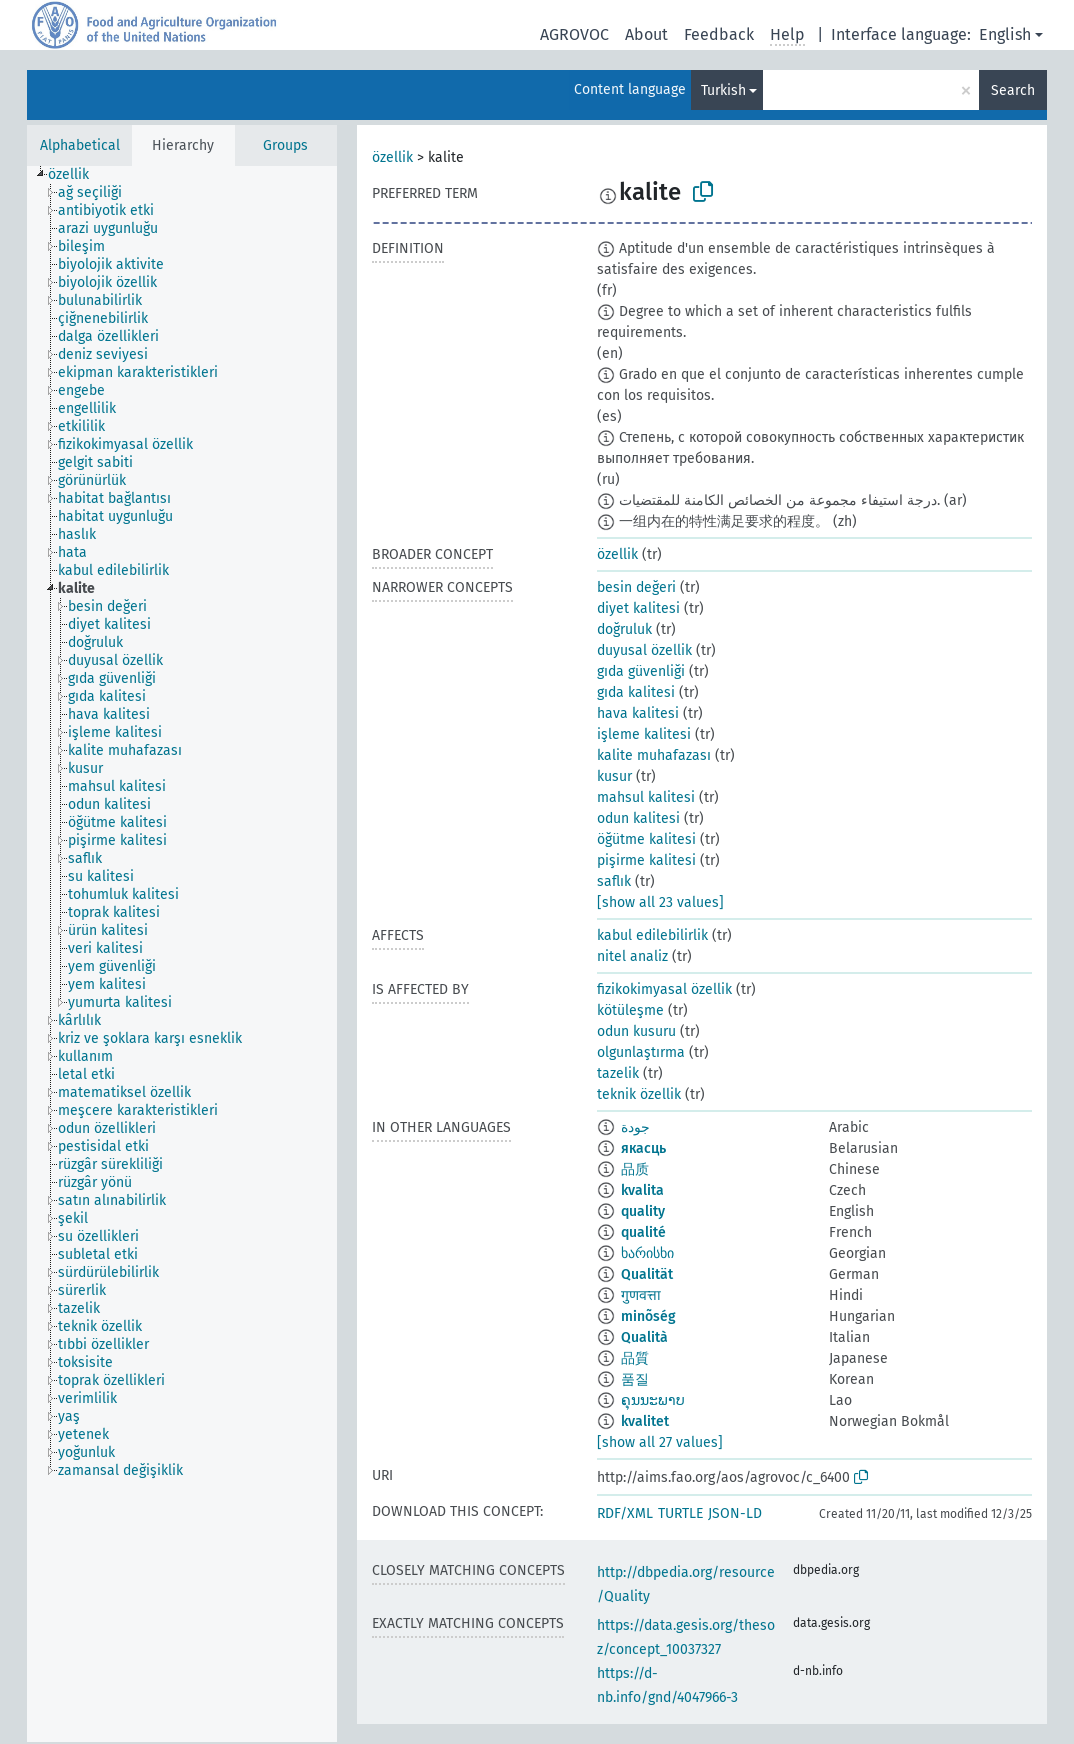 The height and width of the screenshot is (1744, 1074). I want to click on 品質, so click(635, 1358).